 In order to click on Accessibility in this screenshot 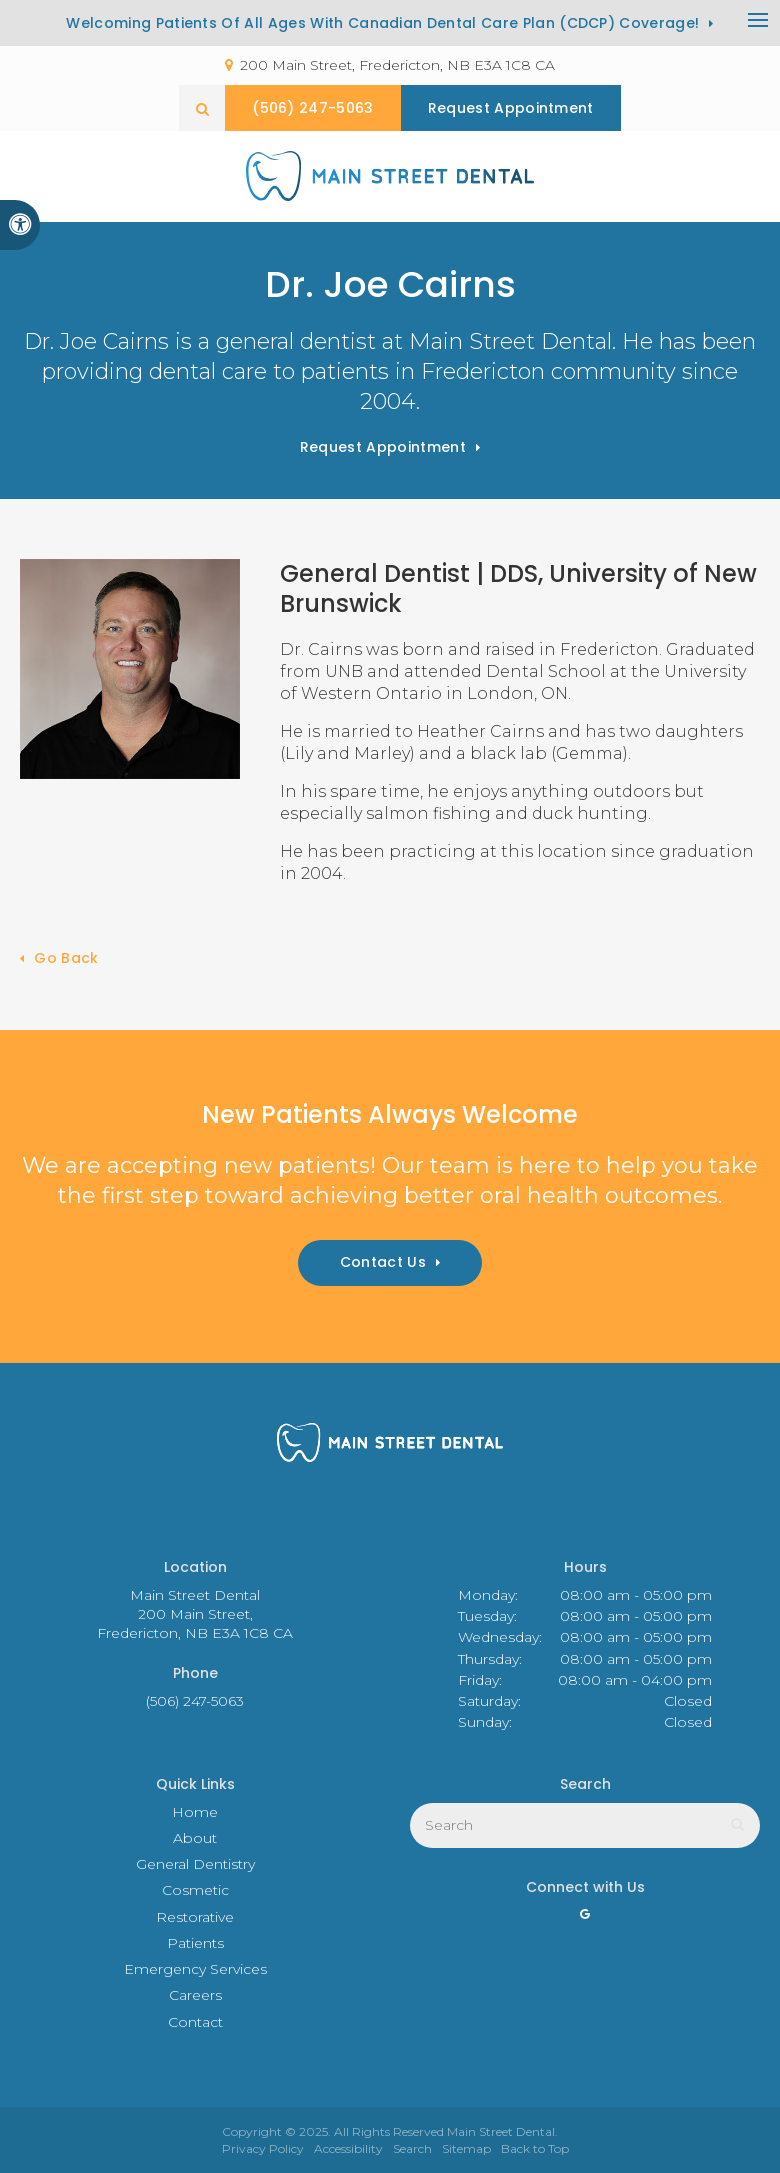, I will do `click(348, 2148)`.